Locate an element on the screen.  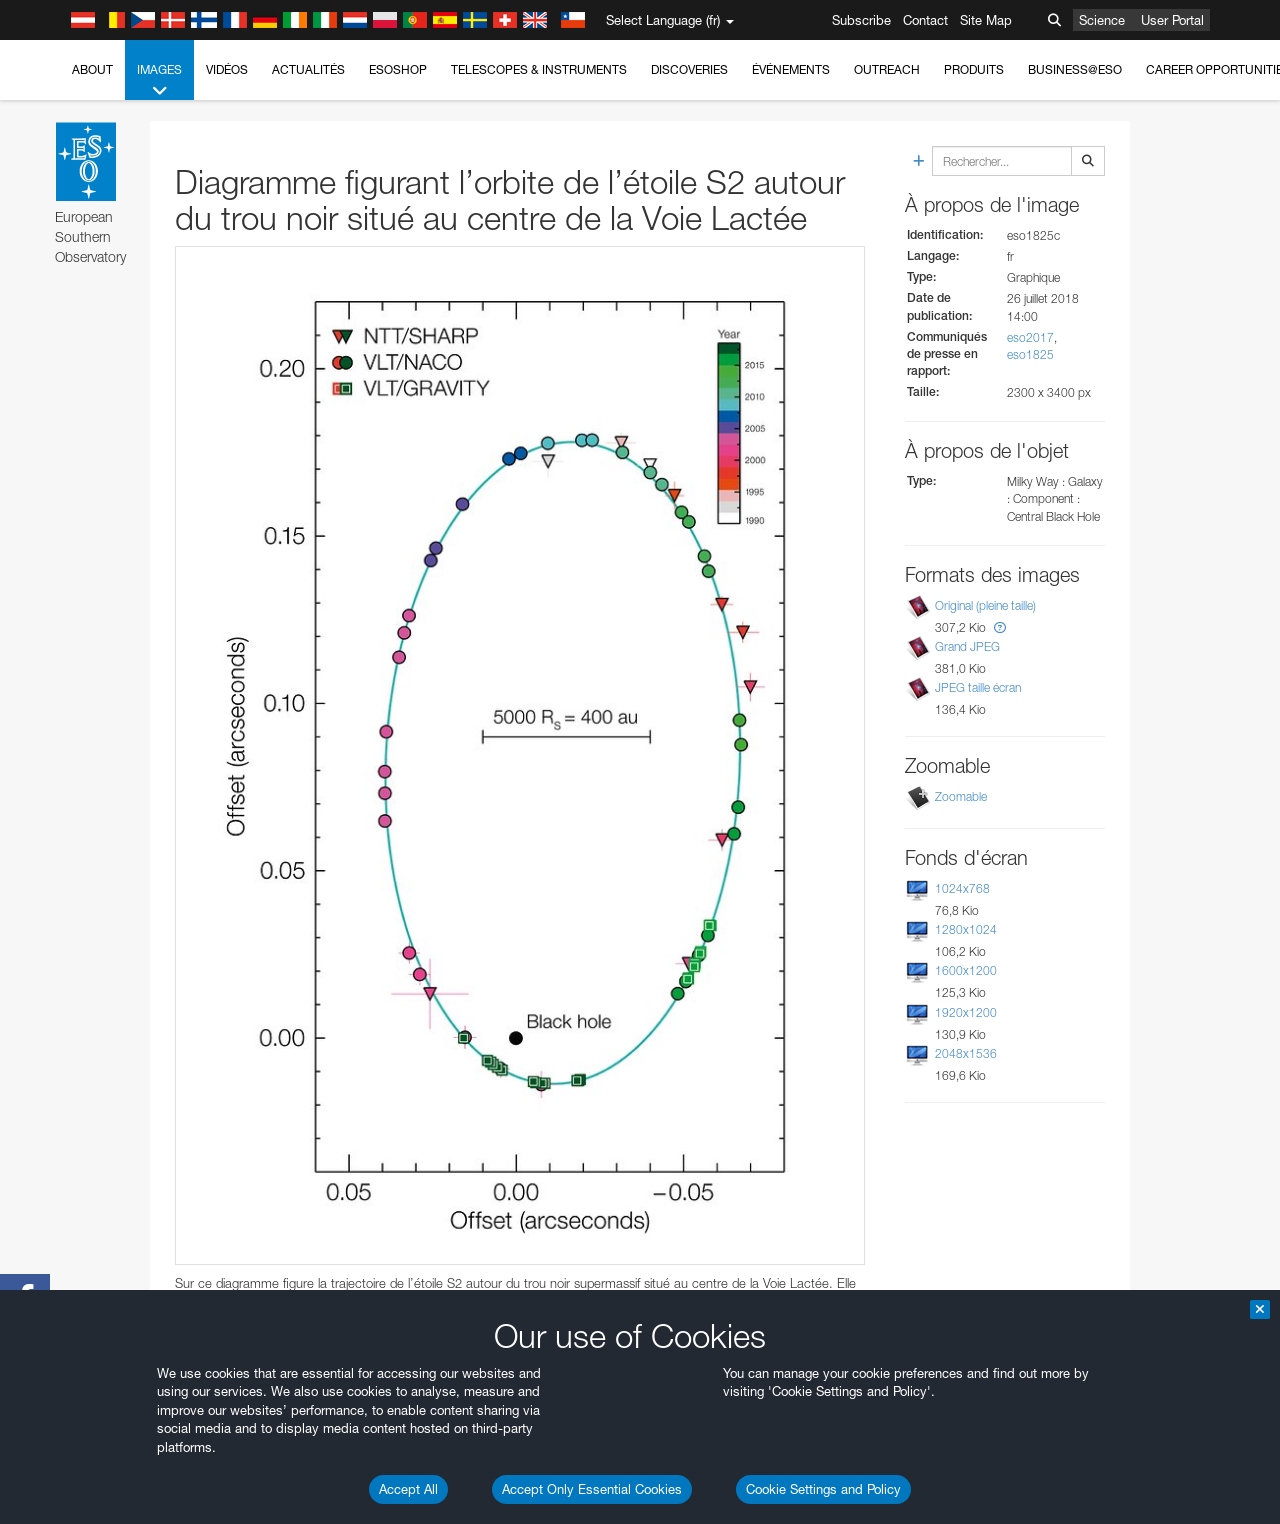
Contact is located at coordinates (925, 20).